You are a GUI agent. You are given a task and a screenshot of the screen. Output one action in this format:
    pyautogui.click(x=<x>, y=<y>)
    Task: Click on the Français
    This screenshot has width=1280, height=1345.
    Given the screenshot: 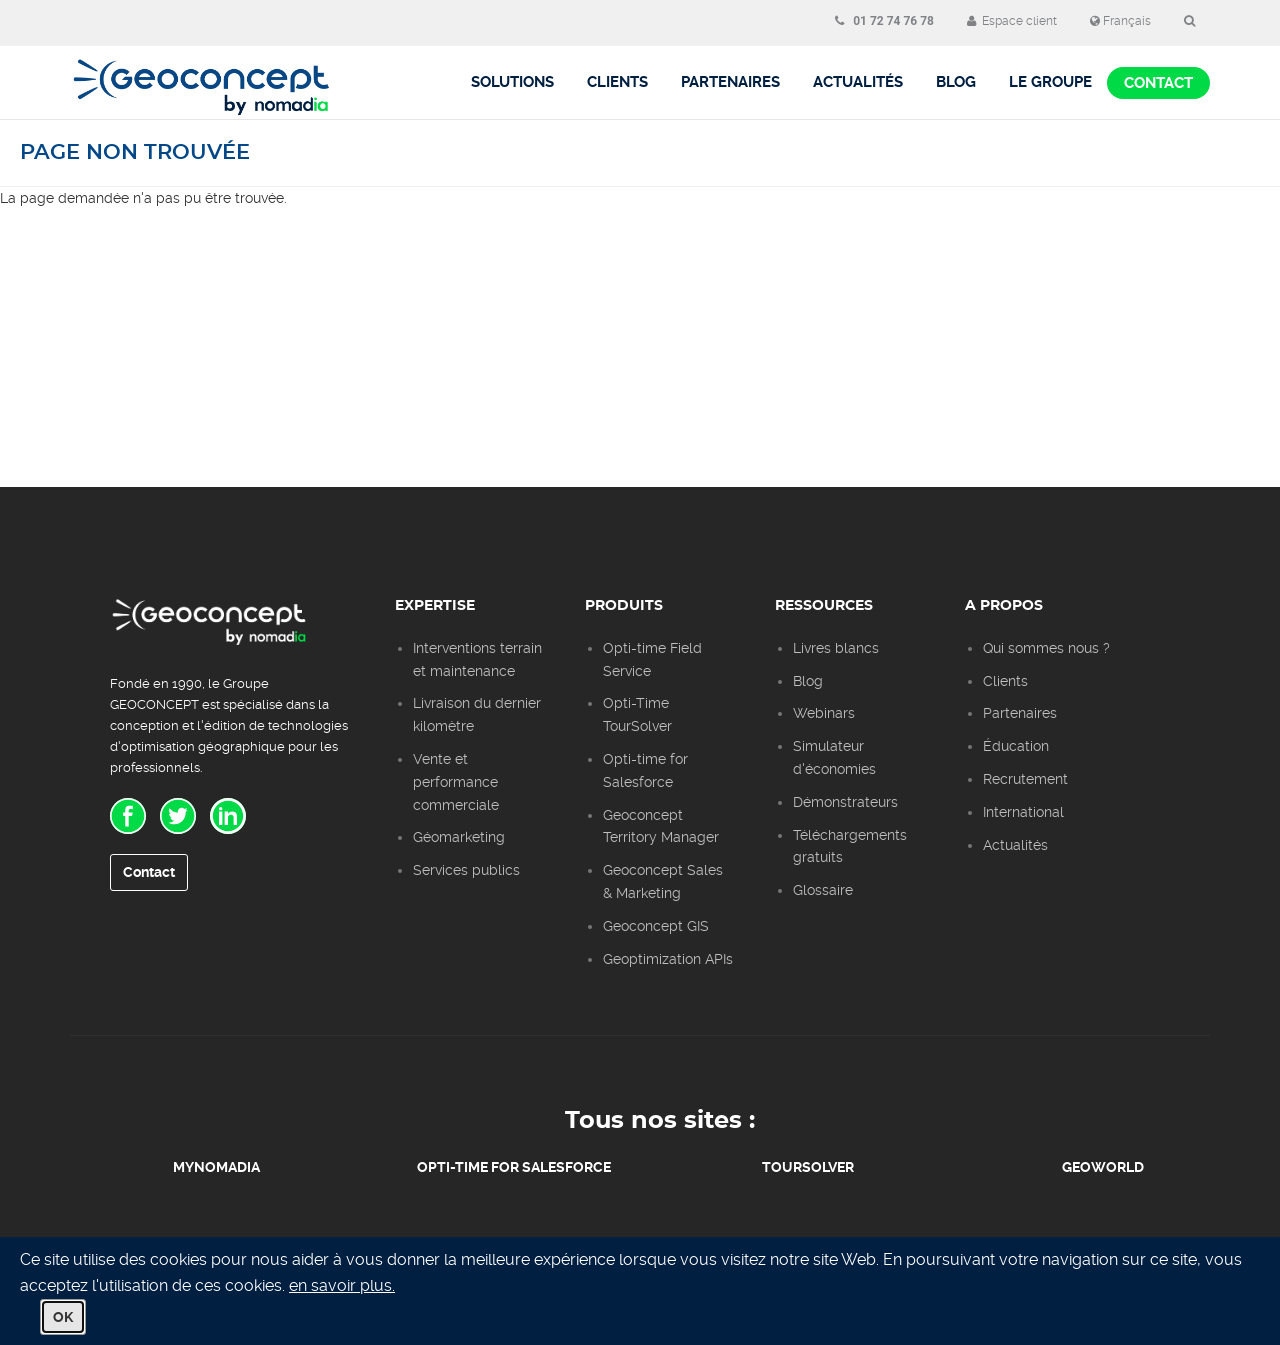 What is the action you would take?
    pyautogui.click(x=1120, y=21)
    